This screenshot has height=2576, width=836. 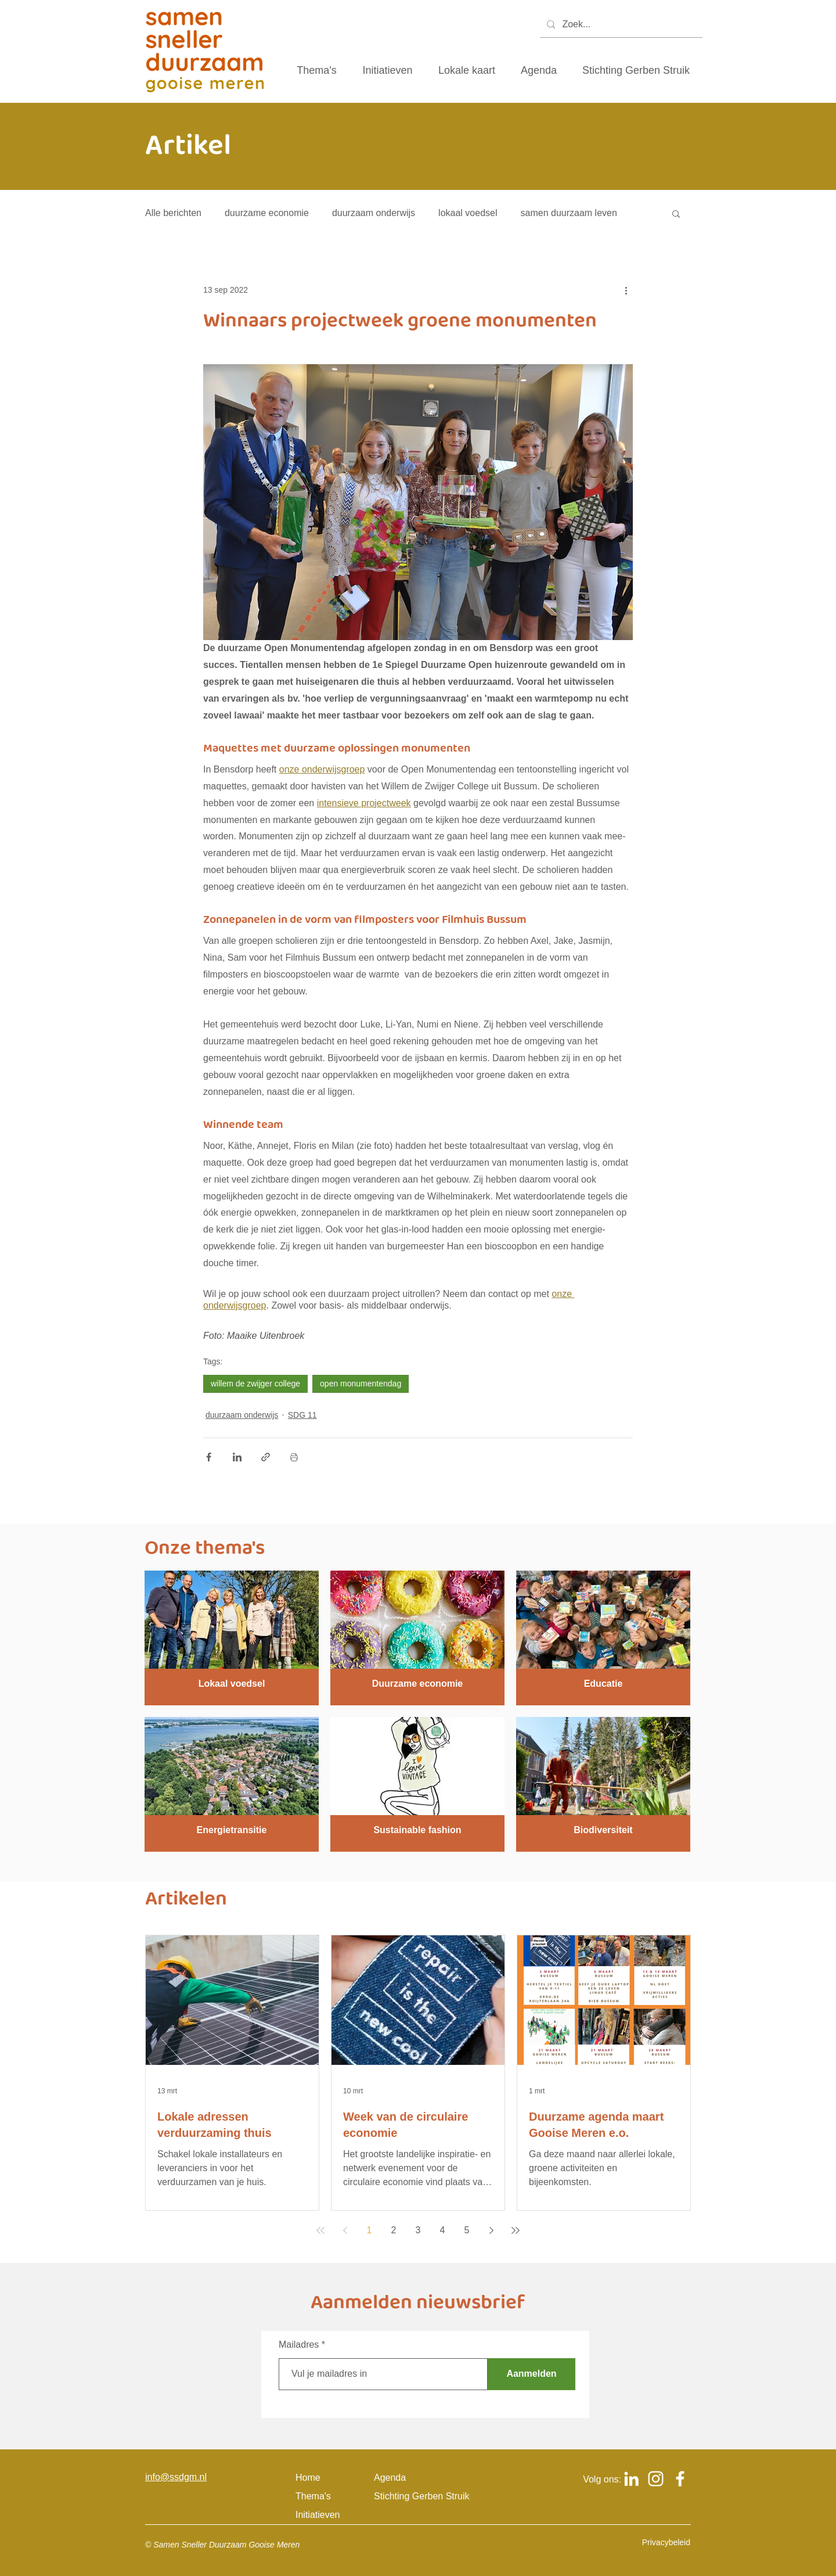 I want to click on [Logo Linkedin om naar het Linkedin account van samen sneller duurzaam gooise meren te gaan], so click(x=631, y=2479).